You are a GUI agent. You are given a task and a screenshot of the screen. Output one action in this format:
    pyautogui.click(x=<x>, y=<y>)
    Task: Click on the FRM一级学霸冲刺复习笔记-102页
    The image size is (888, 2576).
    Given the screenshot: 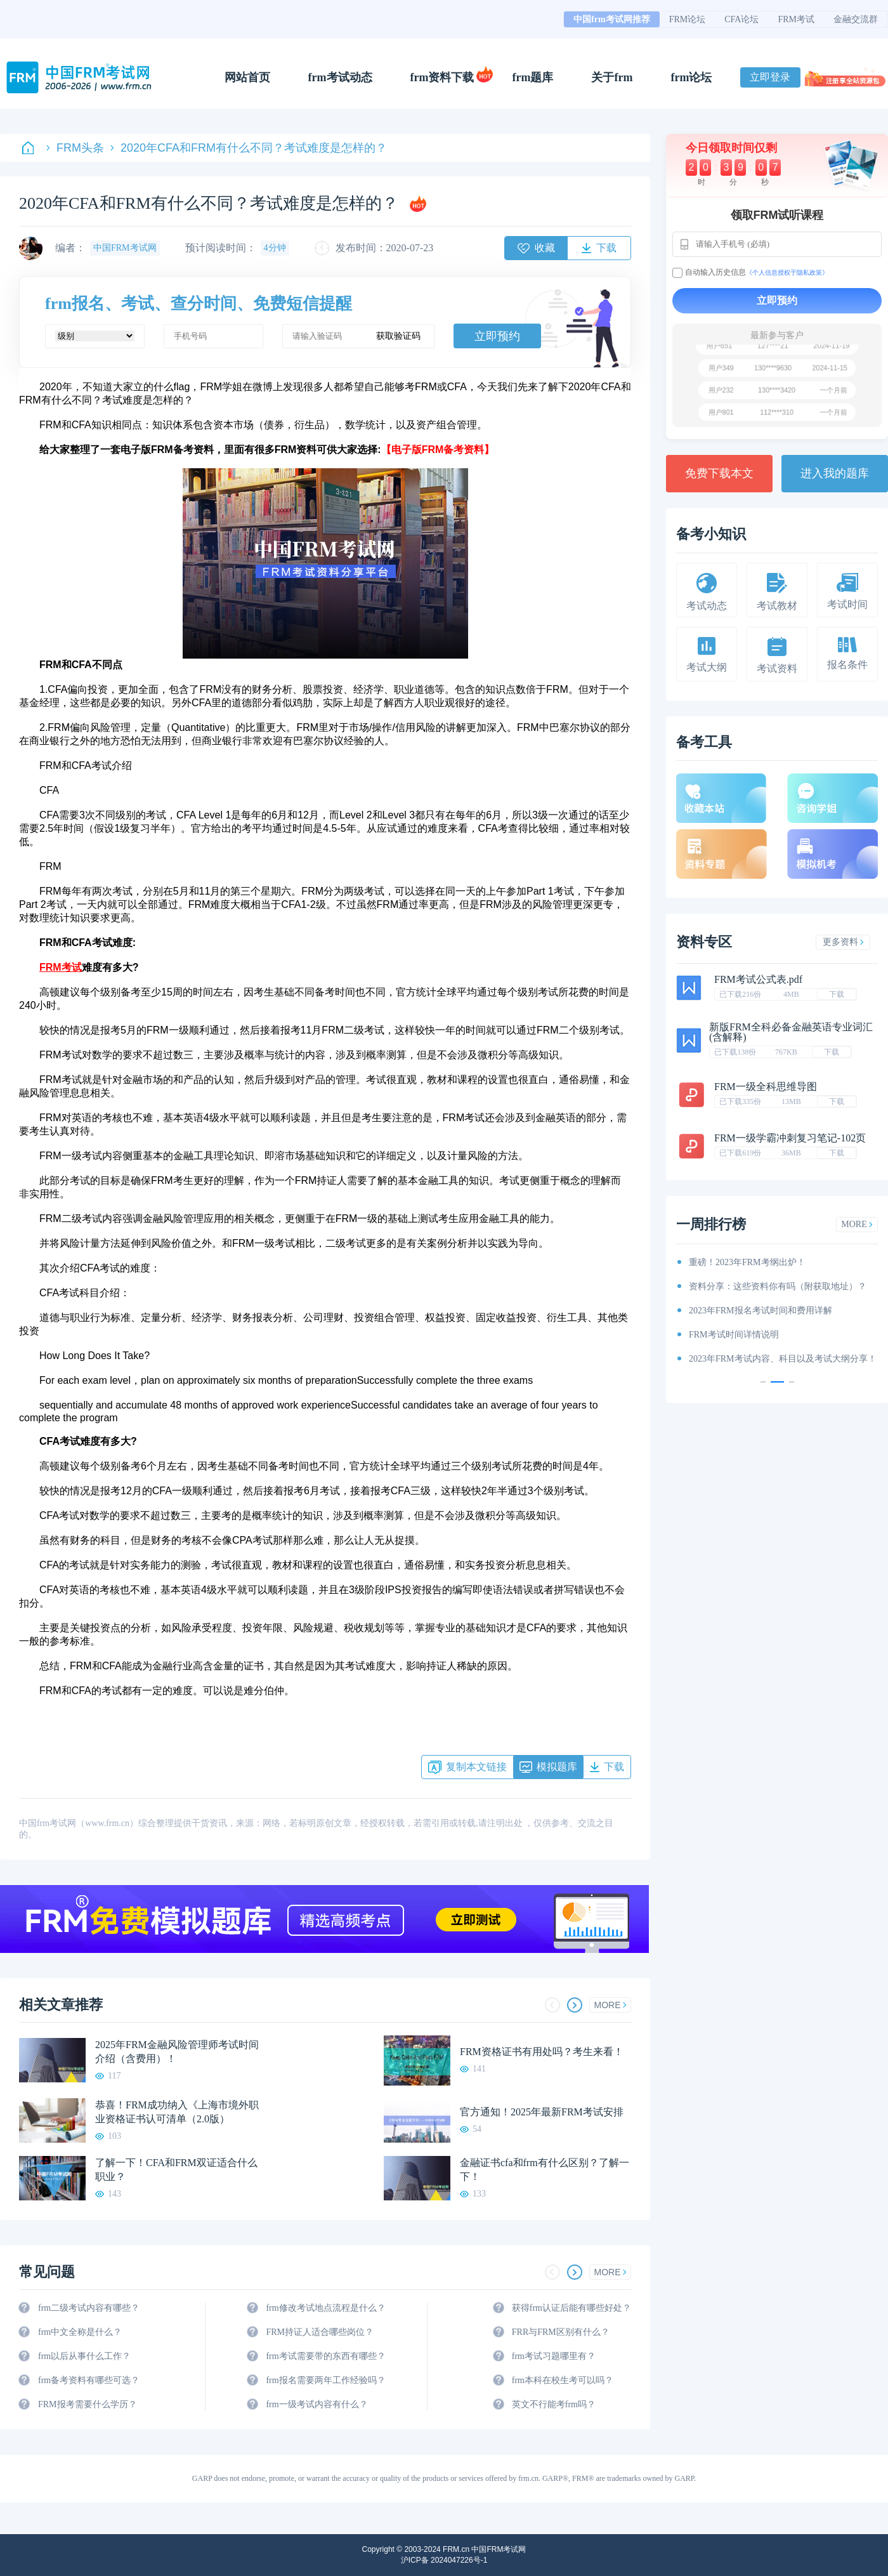 What is the action you would take?
    pyautogui.click(x=790, y=1138)
    